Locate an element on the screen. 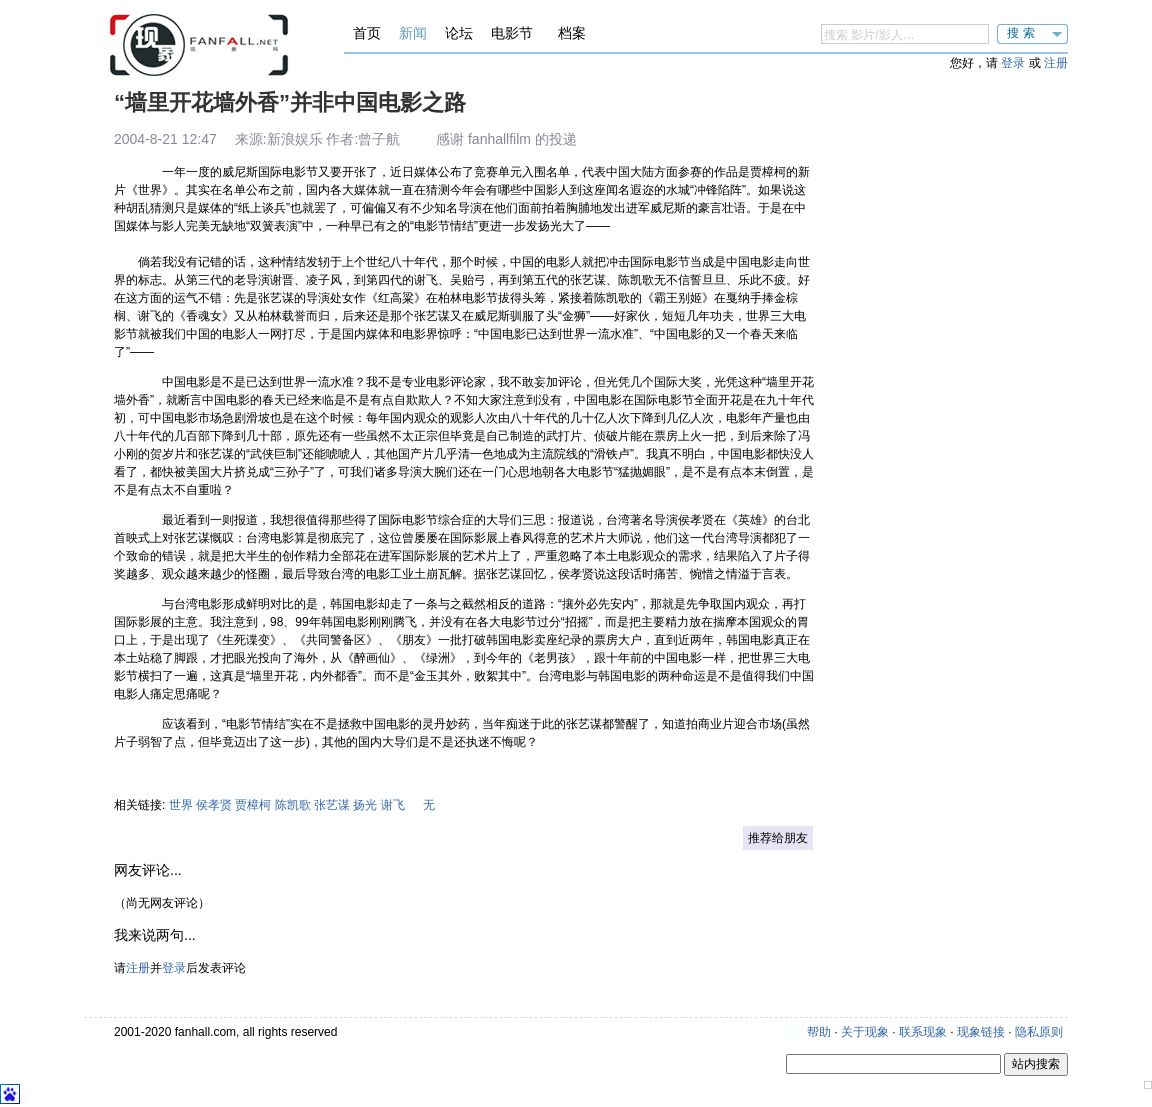 This screenshot has width=1152, height=1107. 世界 is located at coordinates (181, 805).